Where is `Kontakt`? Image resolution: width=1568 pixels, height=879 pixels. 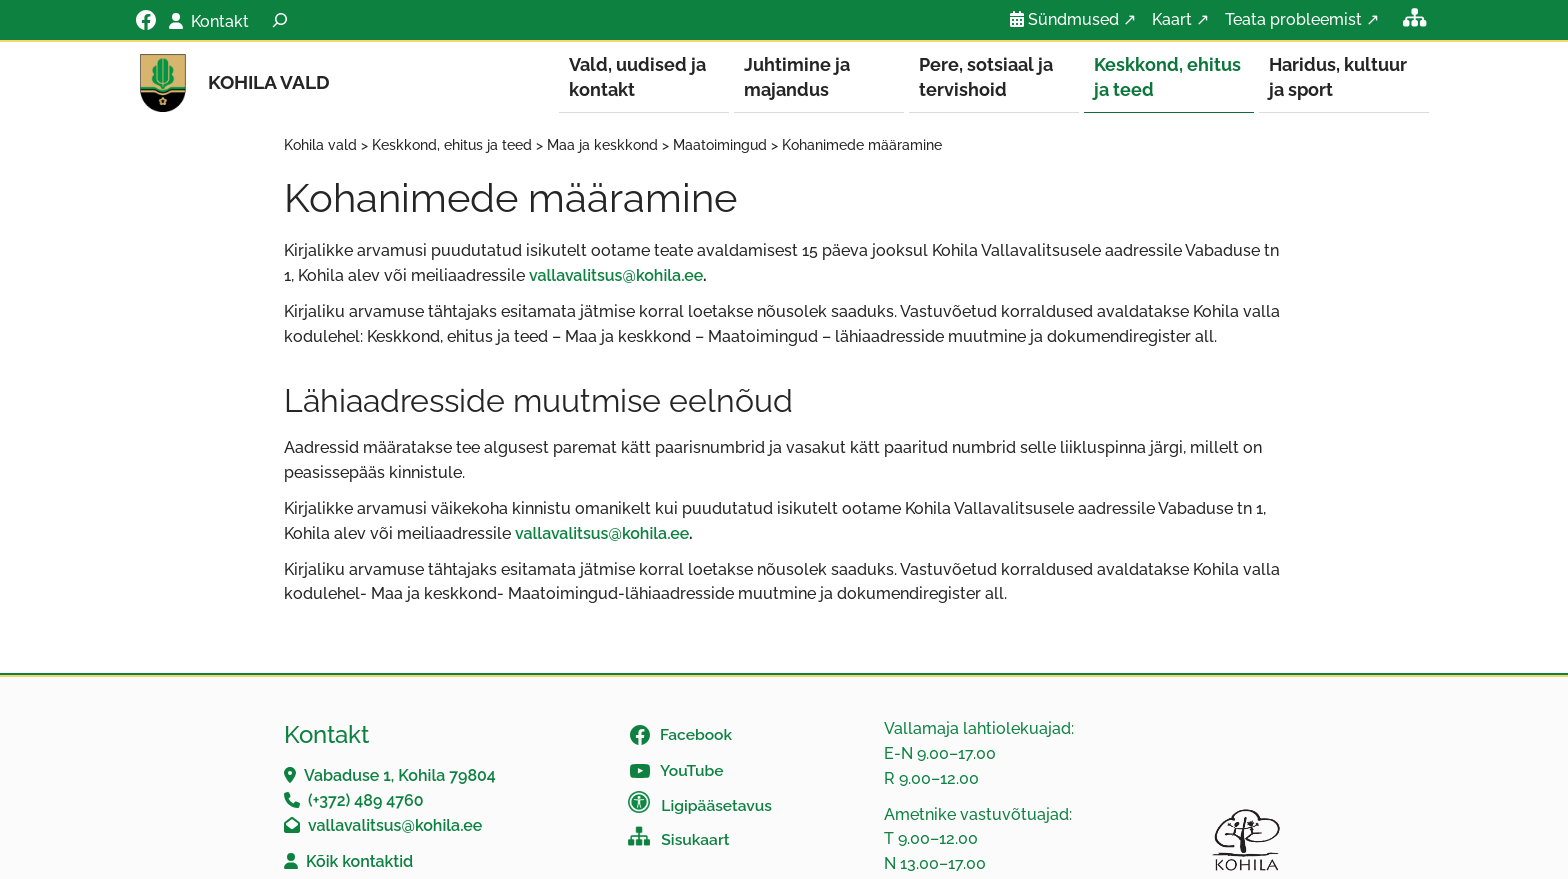 Kontakt is located at coordinates (220, 21).